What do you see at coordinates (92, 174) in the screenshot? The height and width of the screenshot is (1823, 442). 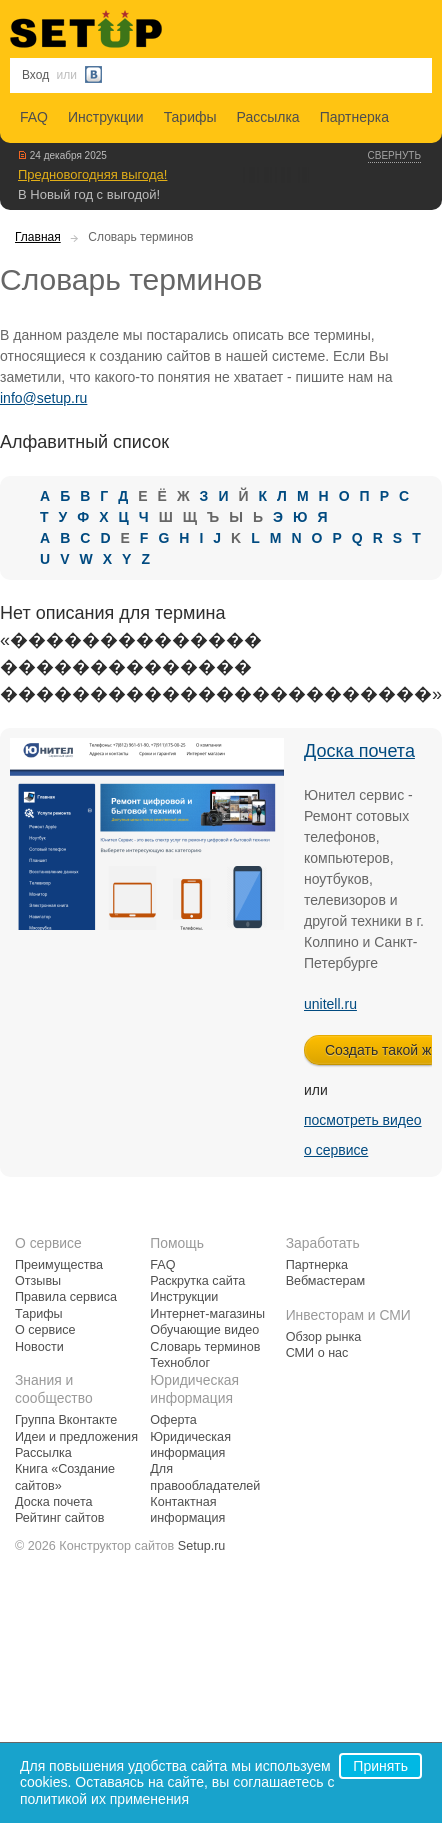 I see `Предновогодняя выгода!` at bounding box center [92, 174].